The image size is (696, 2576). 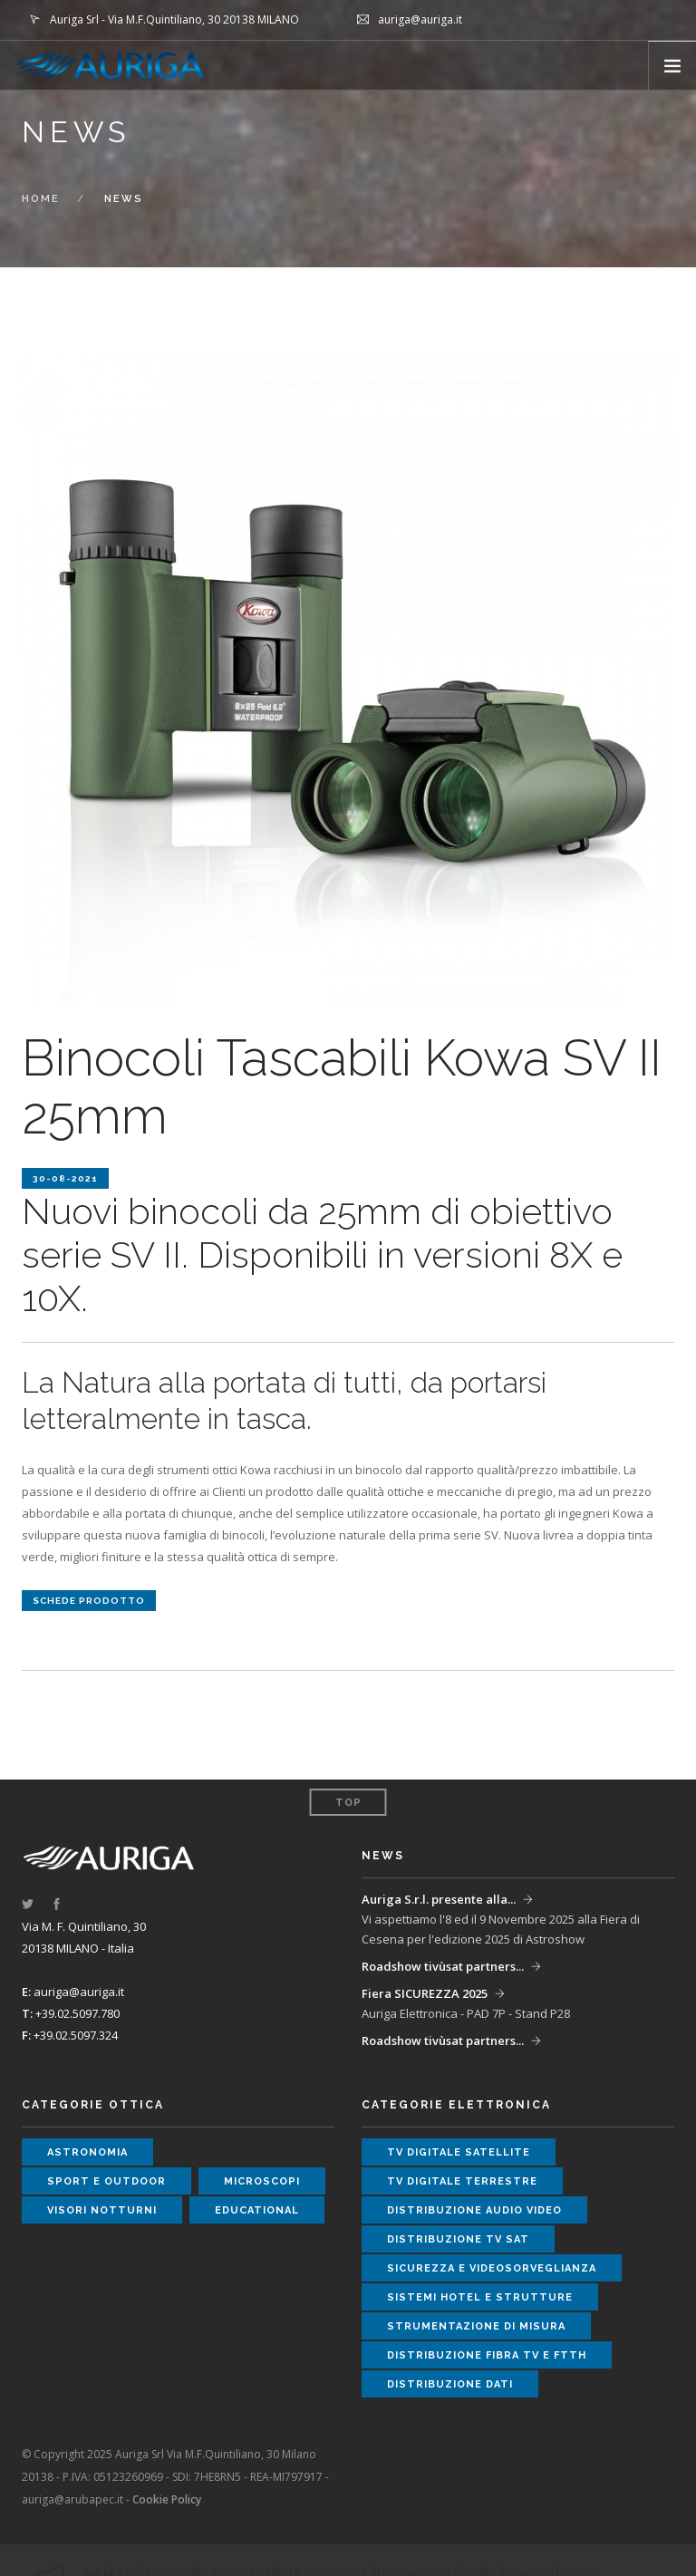 What do you see at coordinates (458, 2152) in the screenshot?
I see `tv digitale satellite` at bounding box center [458, 2152].